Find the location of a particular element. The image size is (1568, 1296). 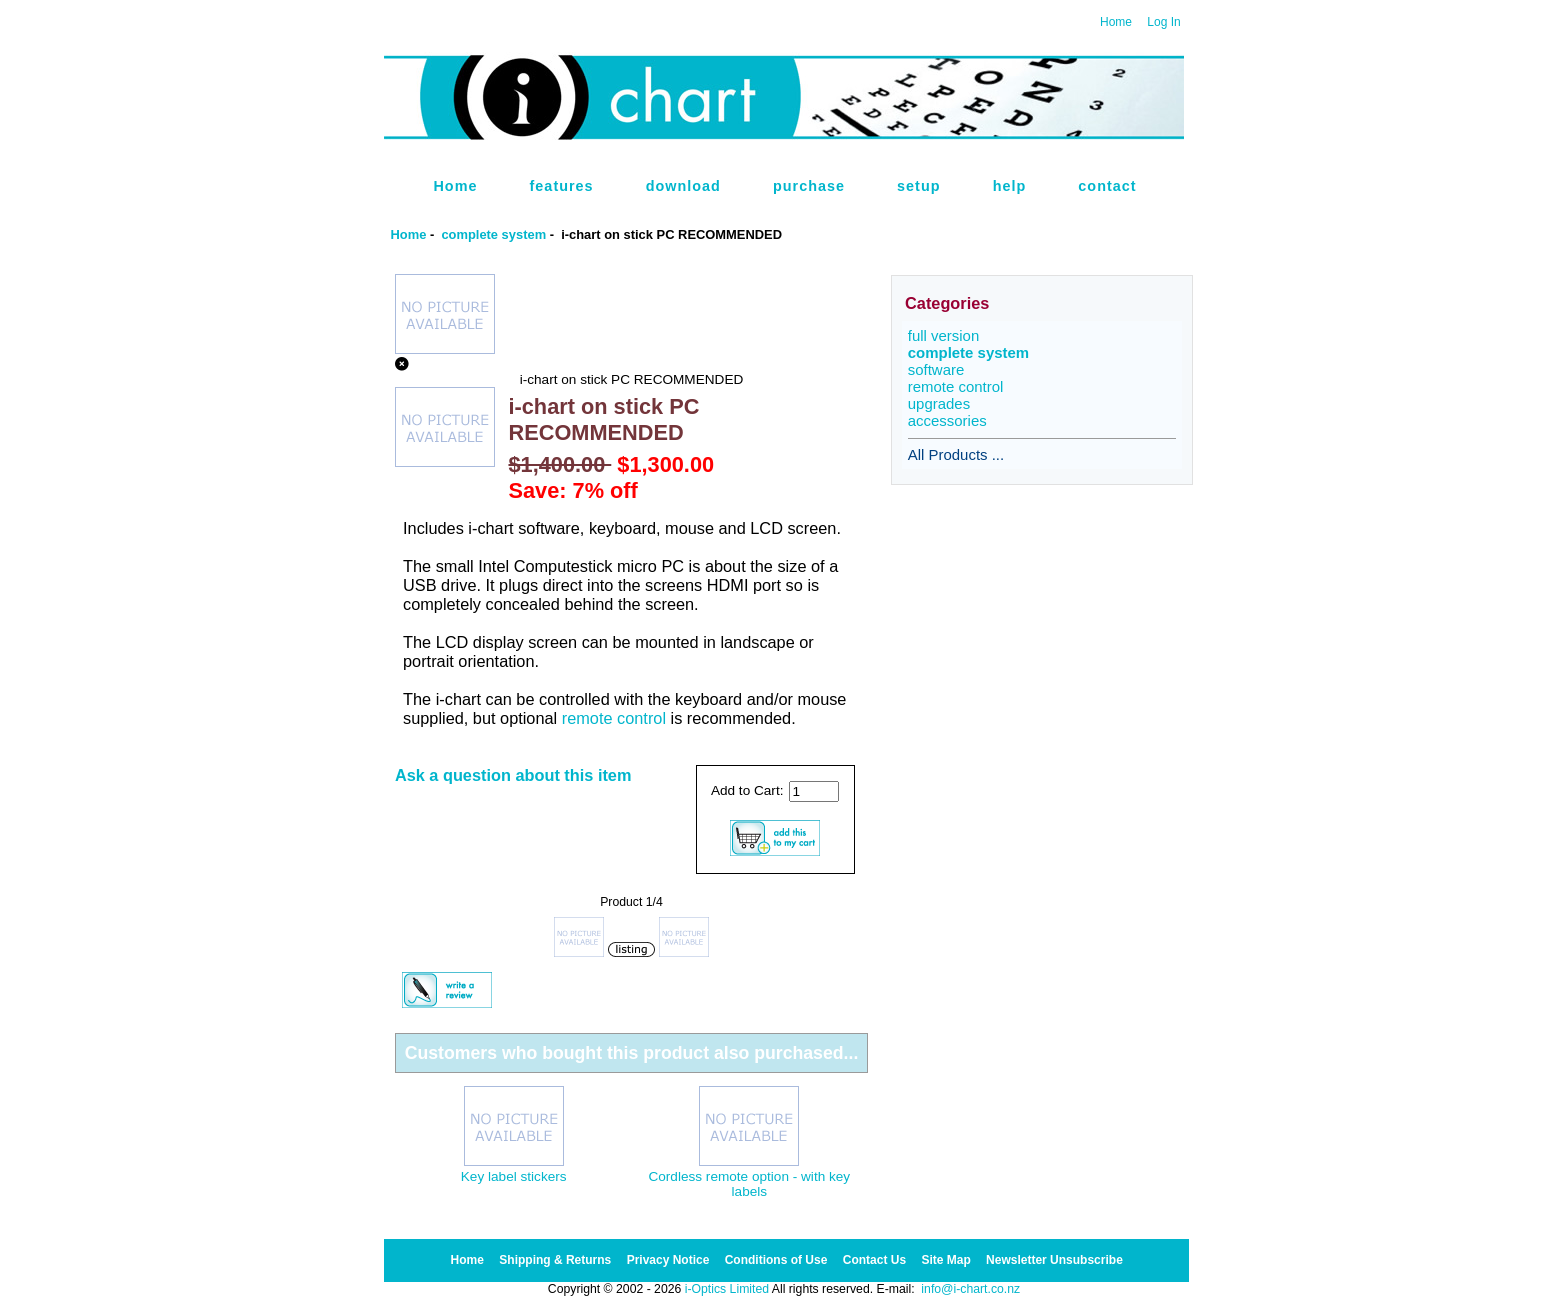

full version is located at coordinates (943, 335).